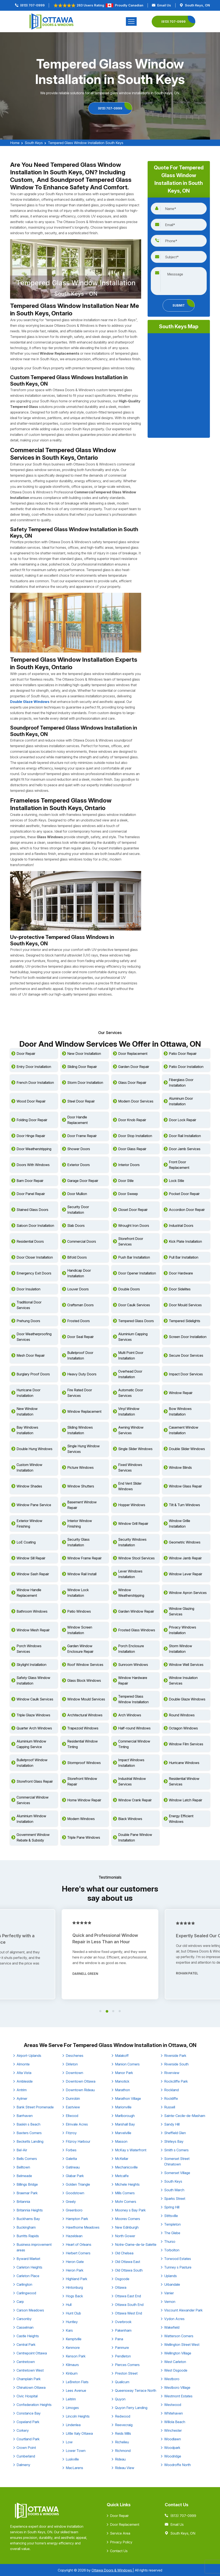 This screenshot has height=2576, width=220. Describe the element at coordinates (131, 1505) in the screenshot. I see `Hopper Windows` at that location.